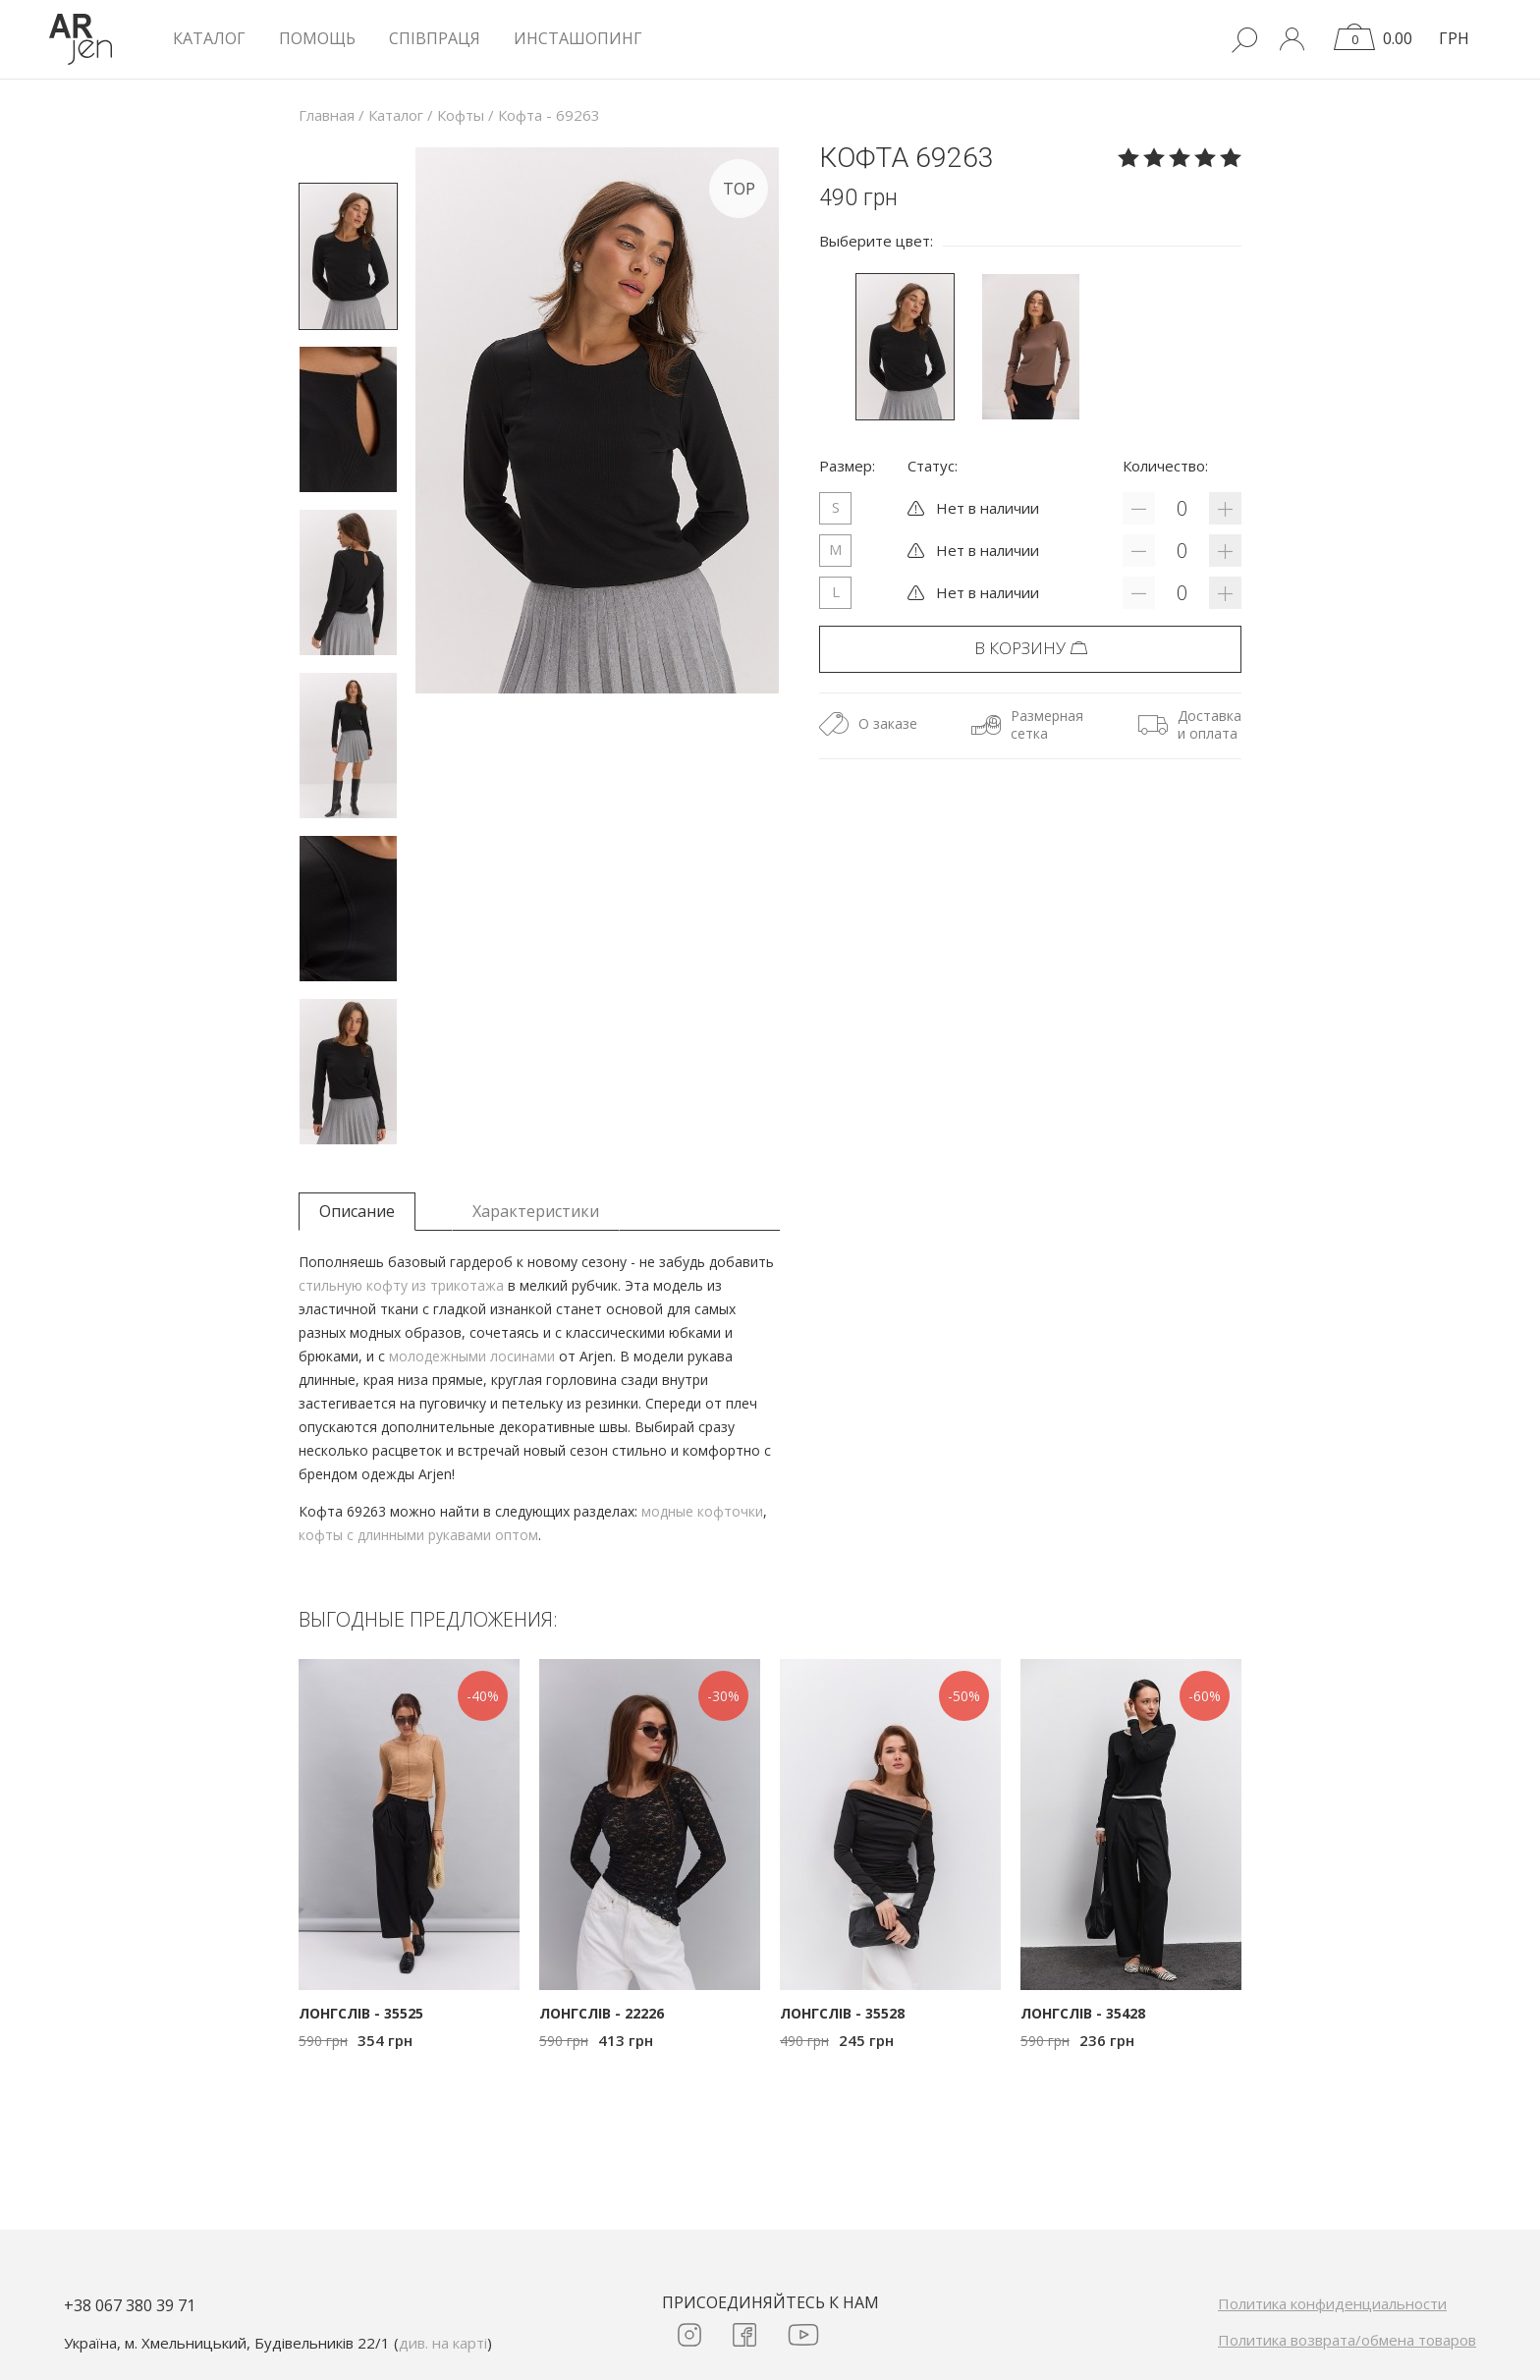 The height and width of the screenshot is (2380, 1540). I want to click on Лонгслів - 22226, so click(601, 2013).